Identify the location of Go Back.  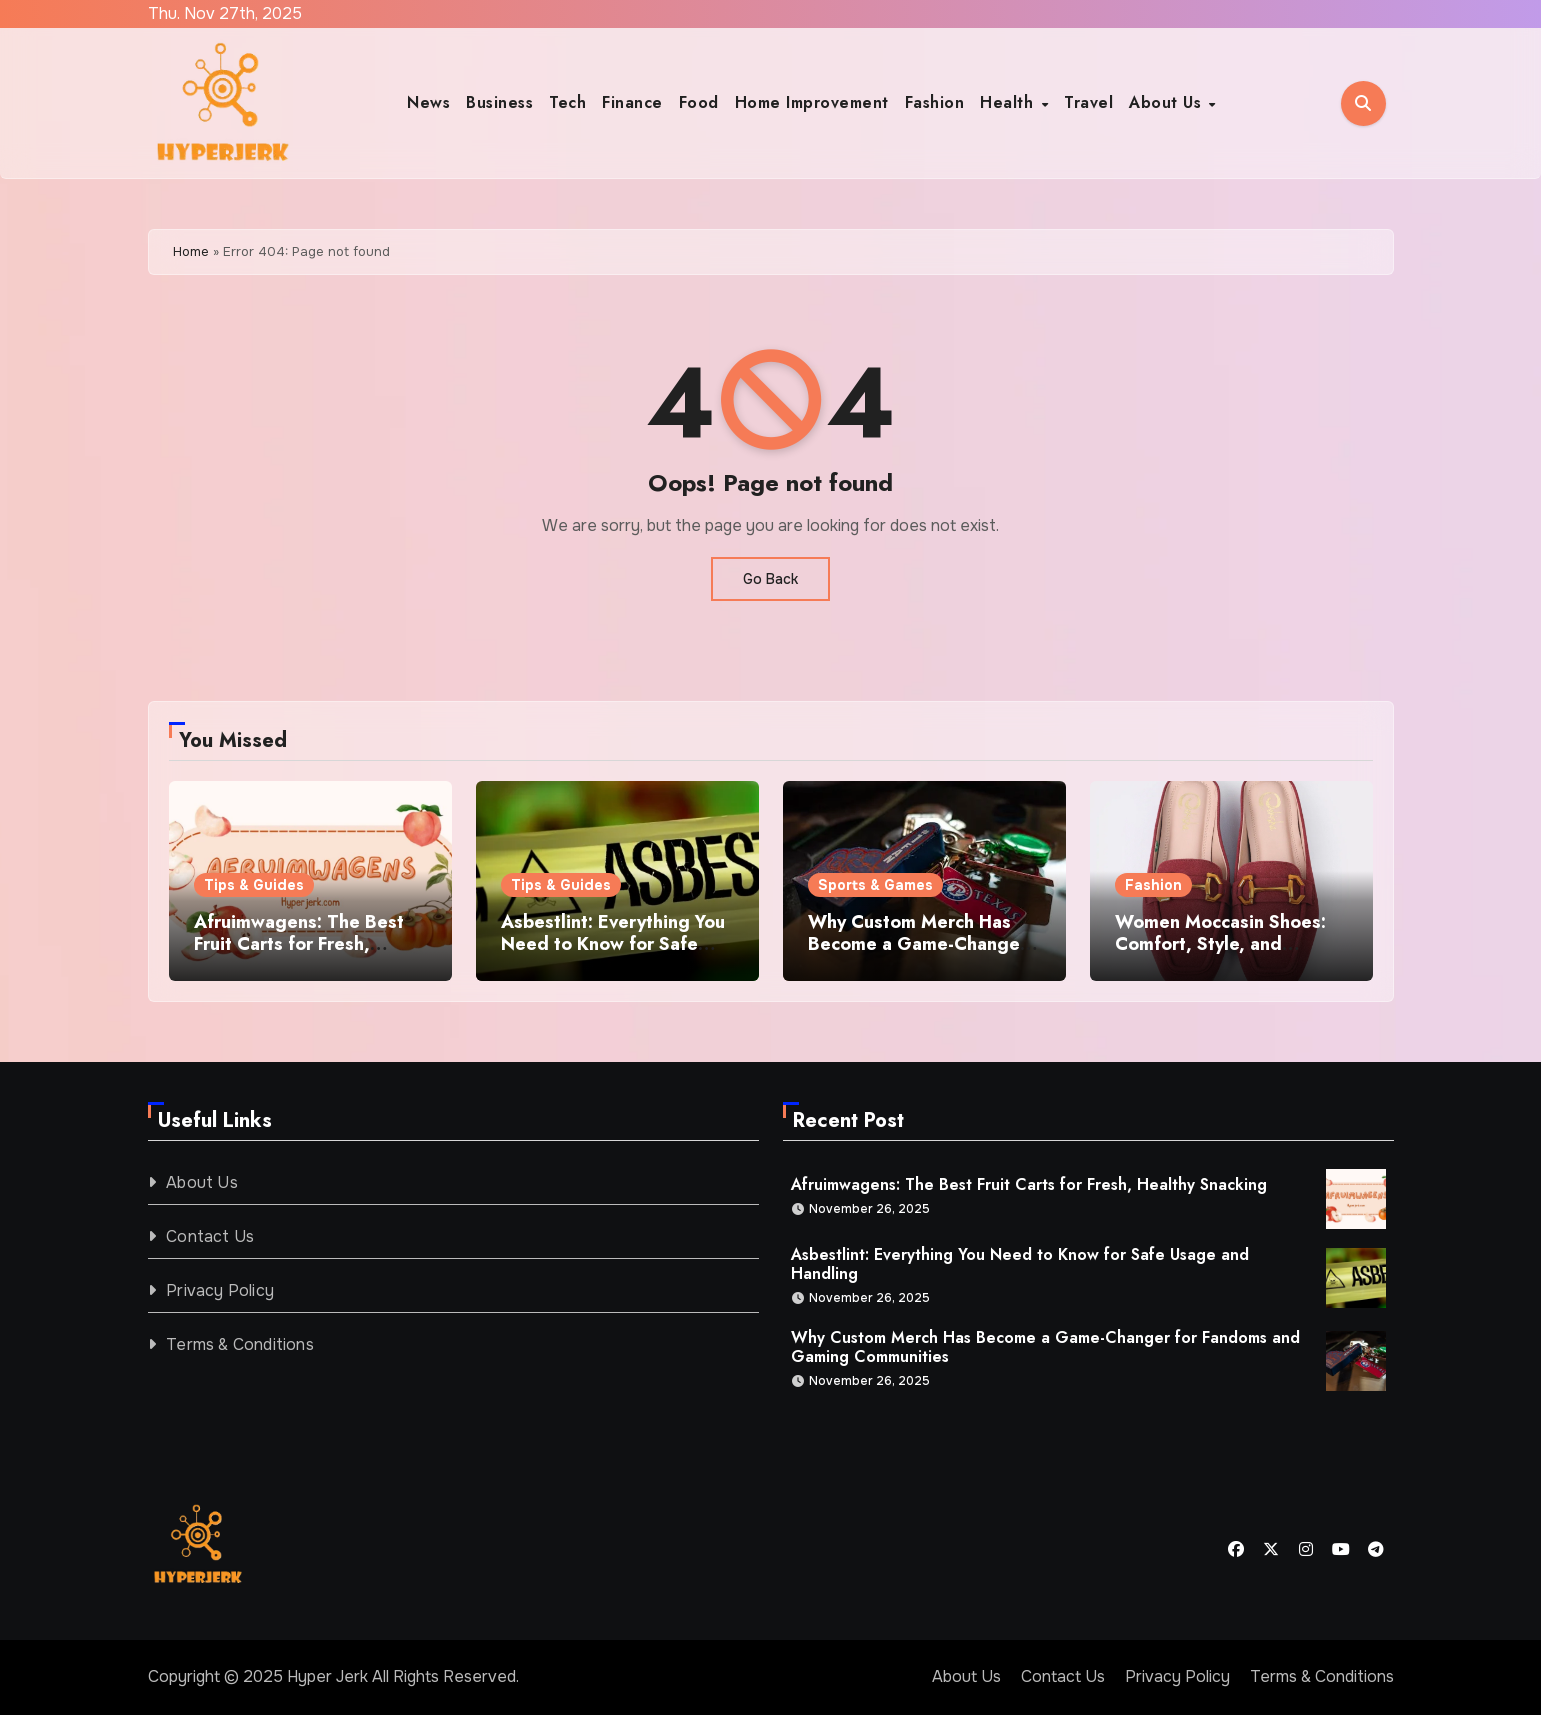
(770, 579).